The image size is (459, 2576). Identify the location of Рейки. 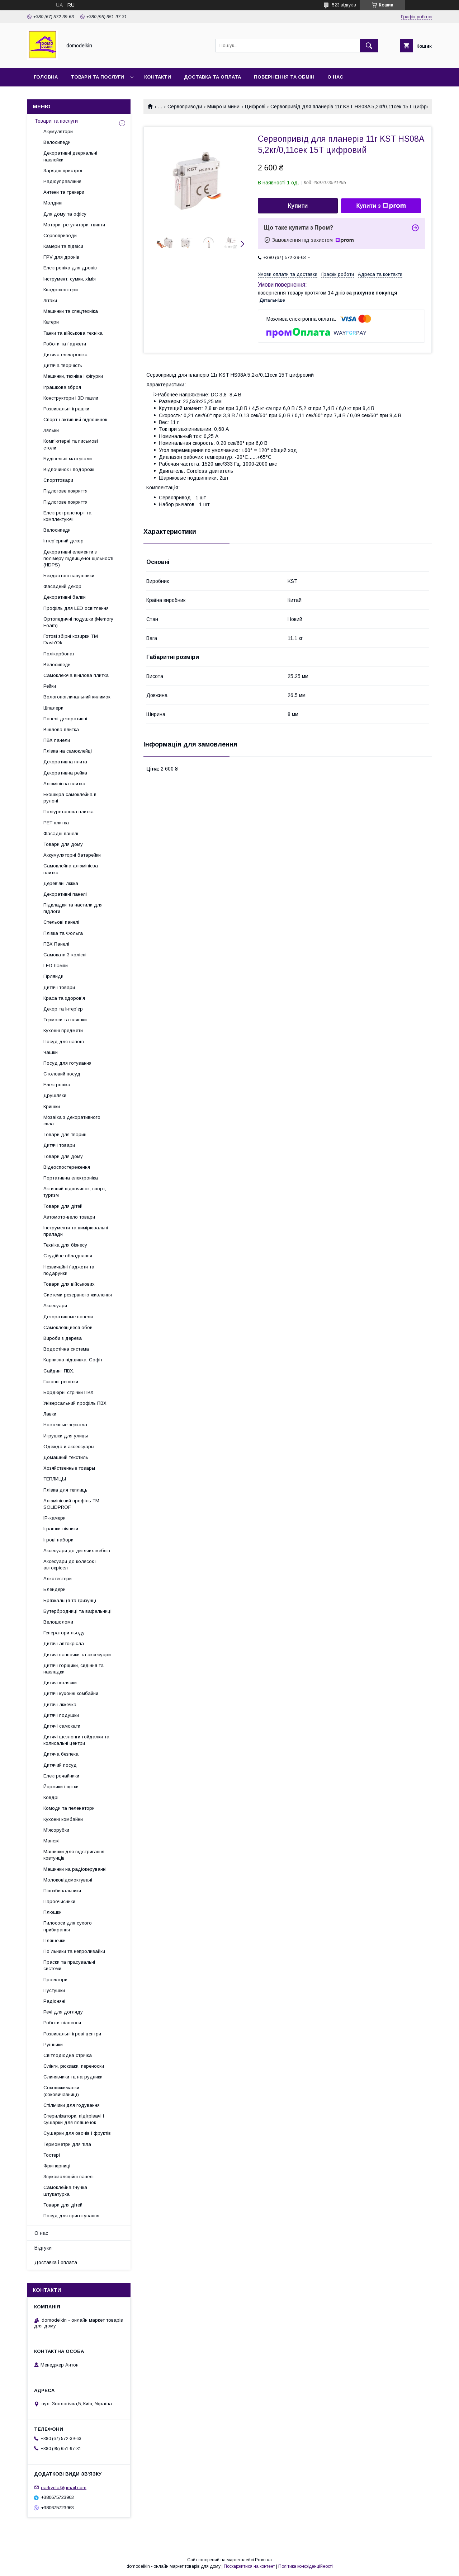
(49, 686).